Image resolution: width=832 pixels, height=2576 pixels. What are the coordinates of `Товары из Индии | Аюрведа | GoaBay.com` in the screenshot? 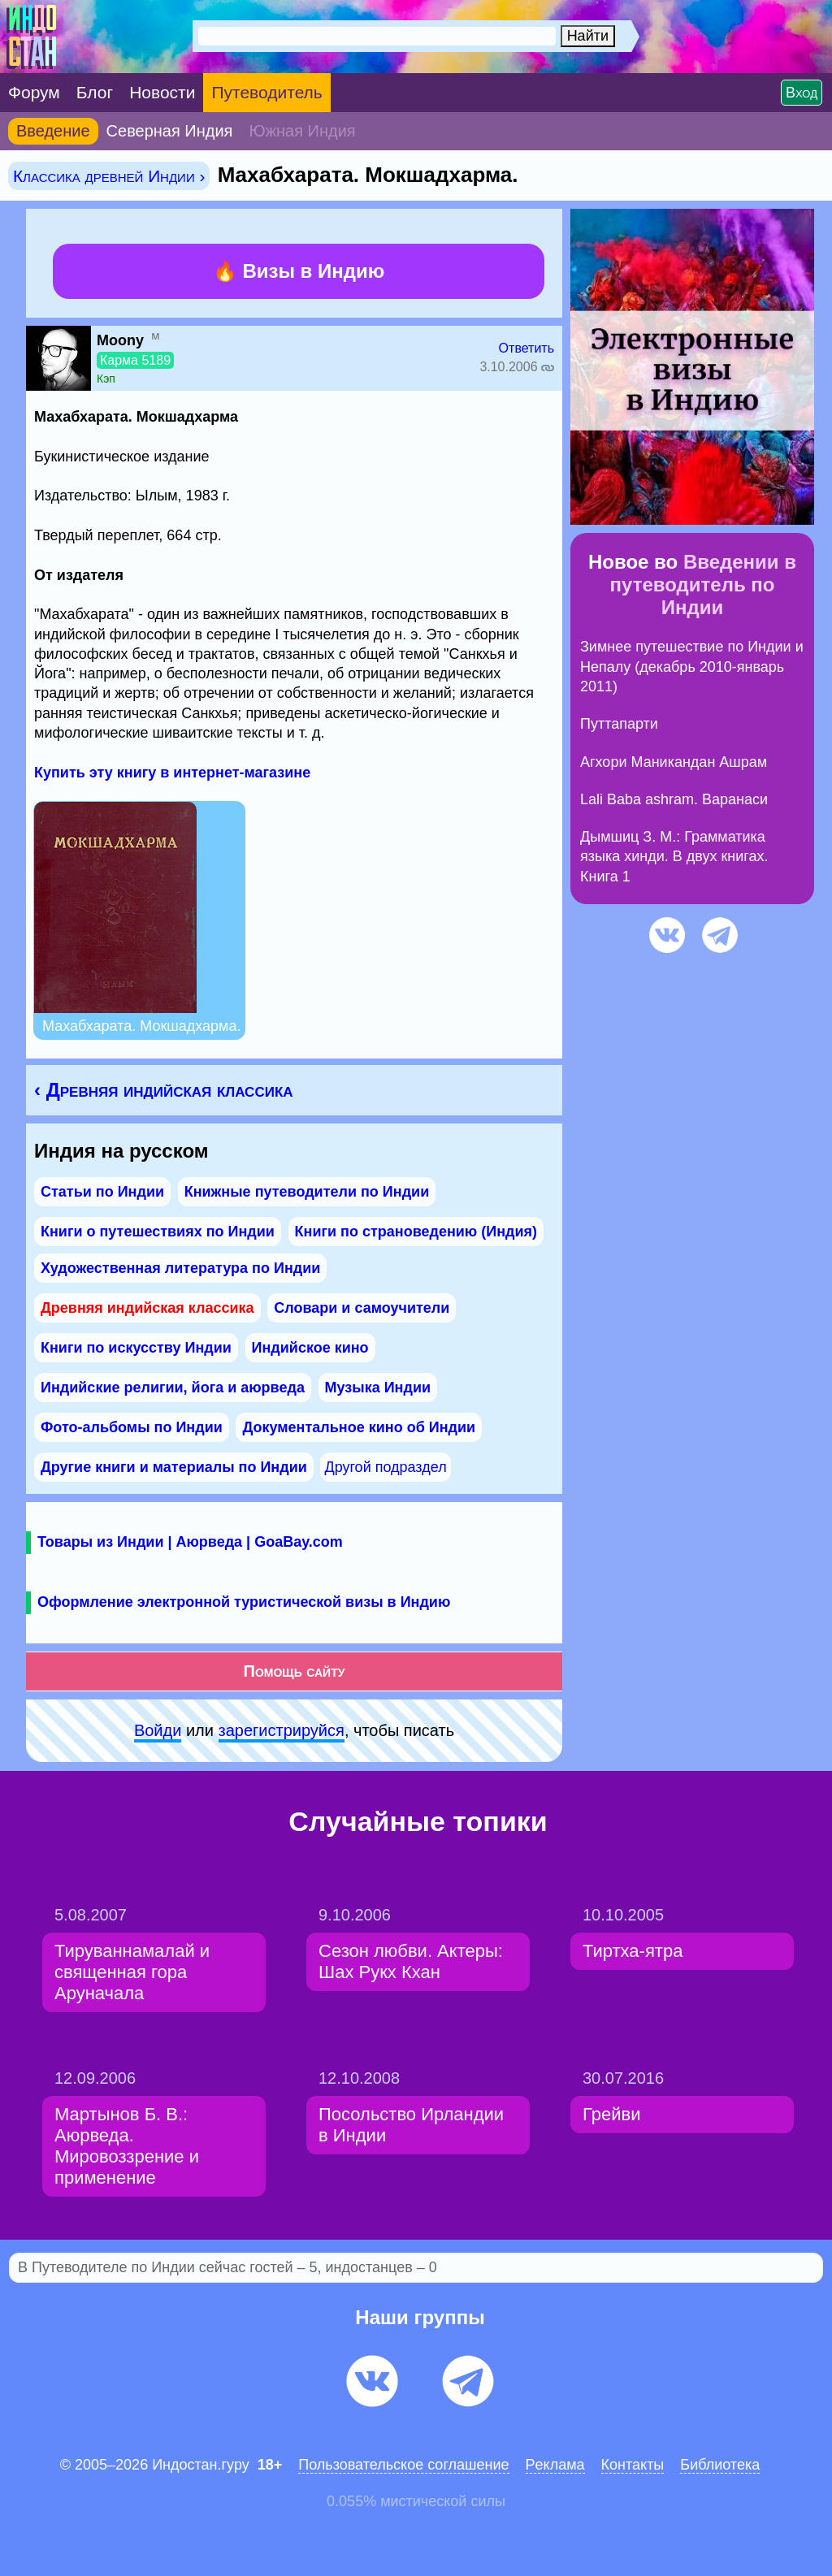 It's located at (190, 1542).